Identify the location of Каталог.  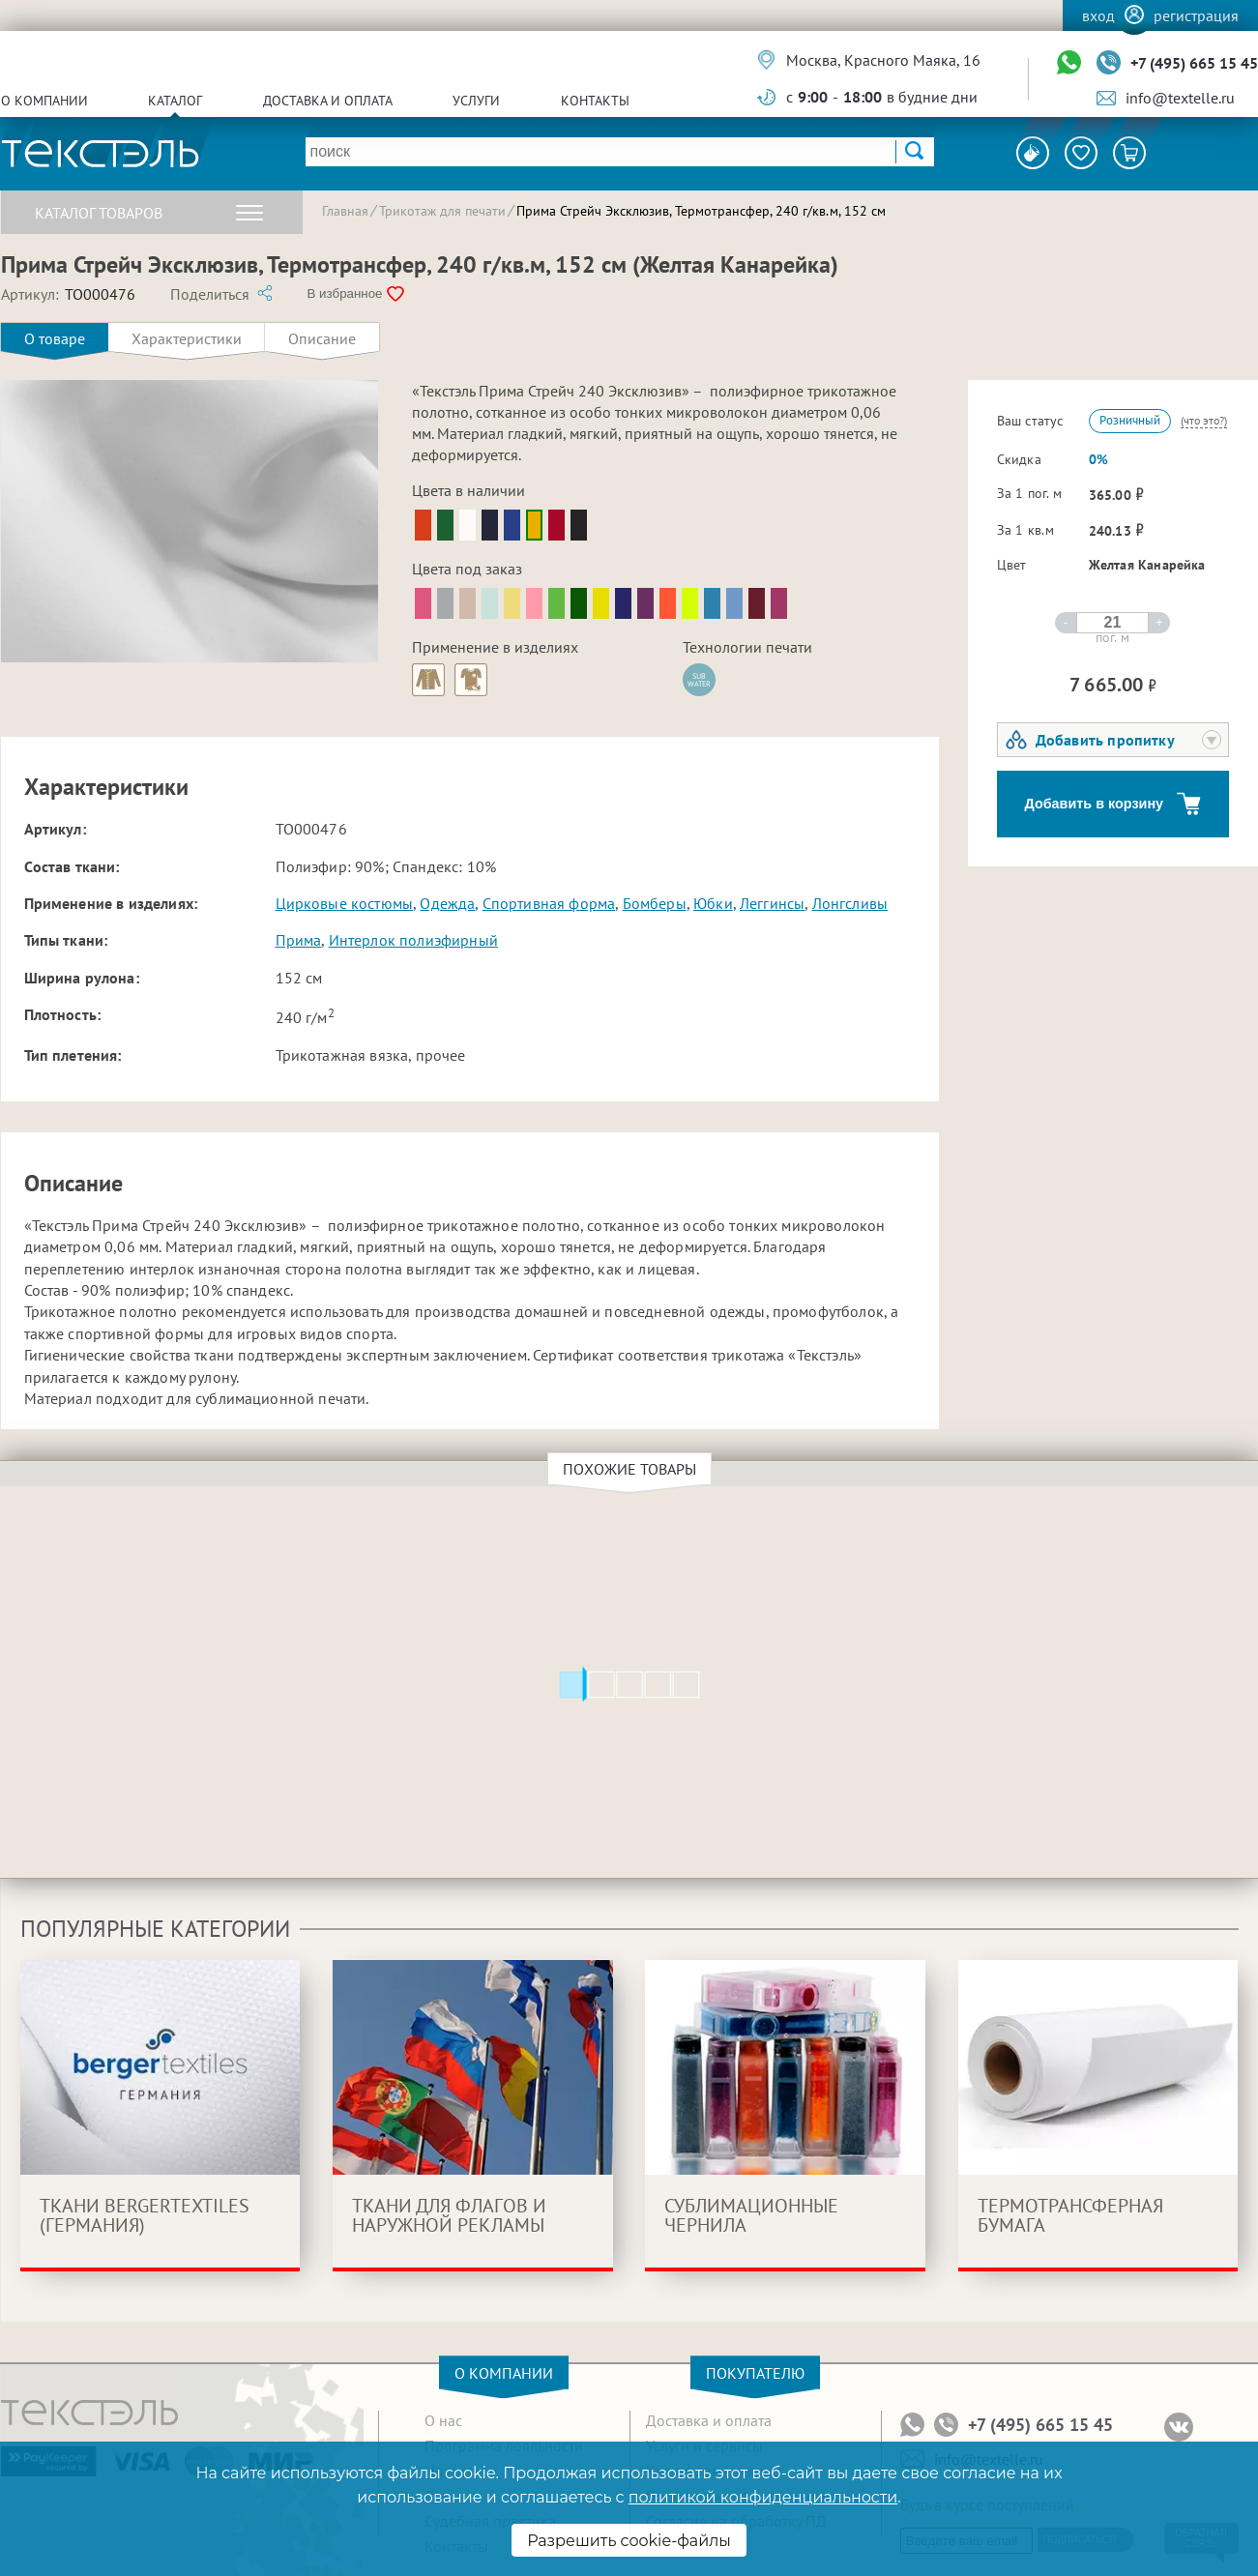
(175, 100).